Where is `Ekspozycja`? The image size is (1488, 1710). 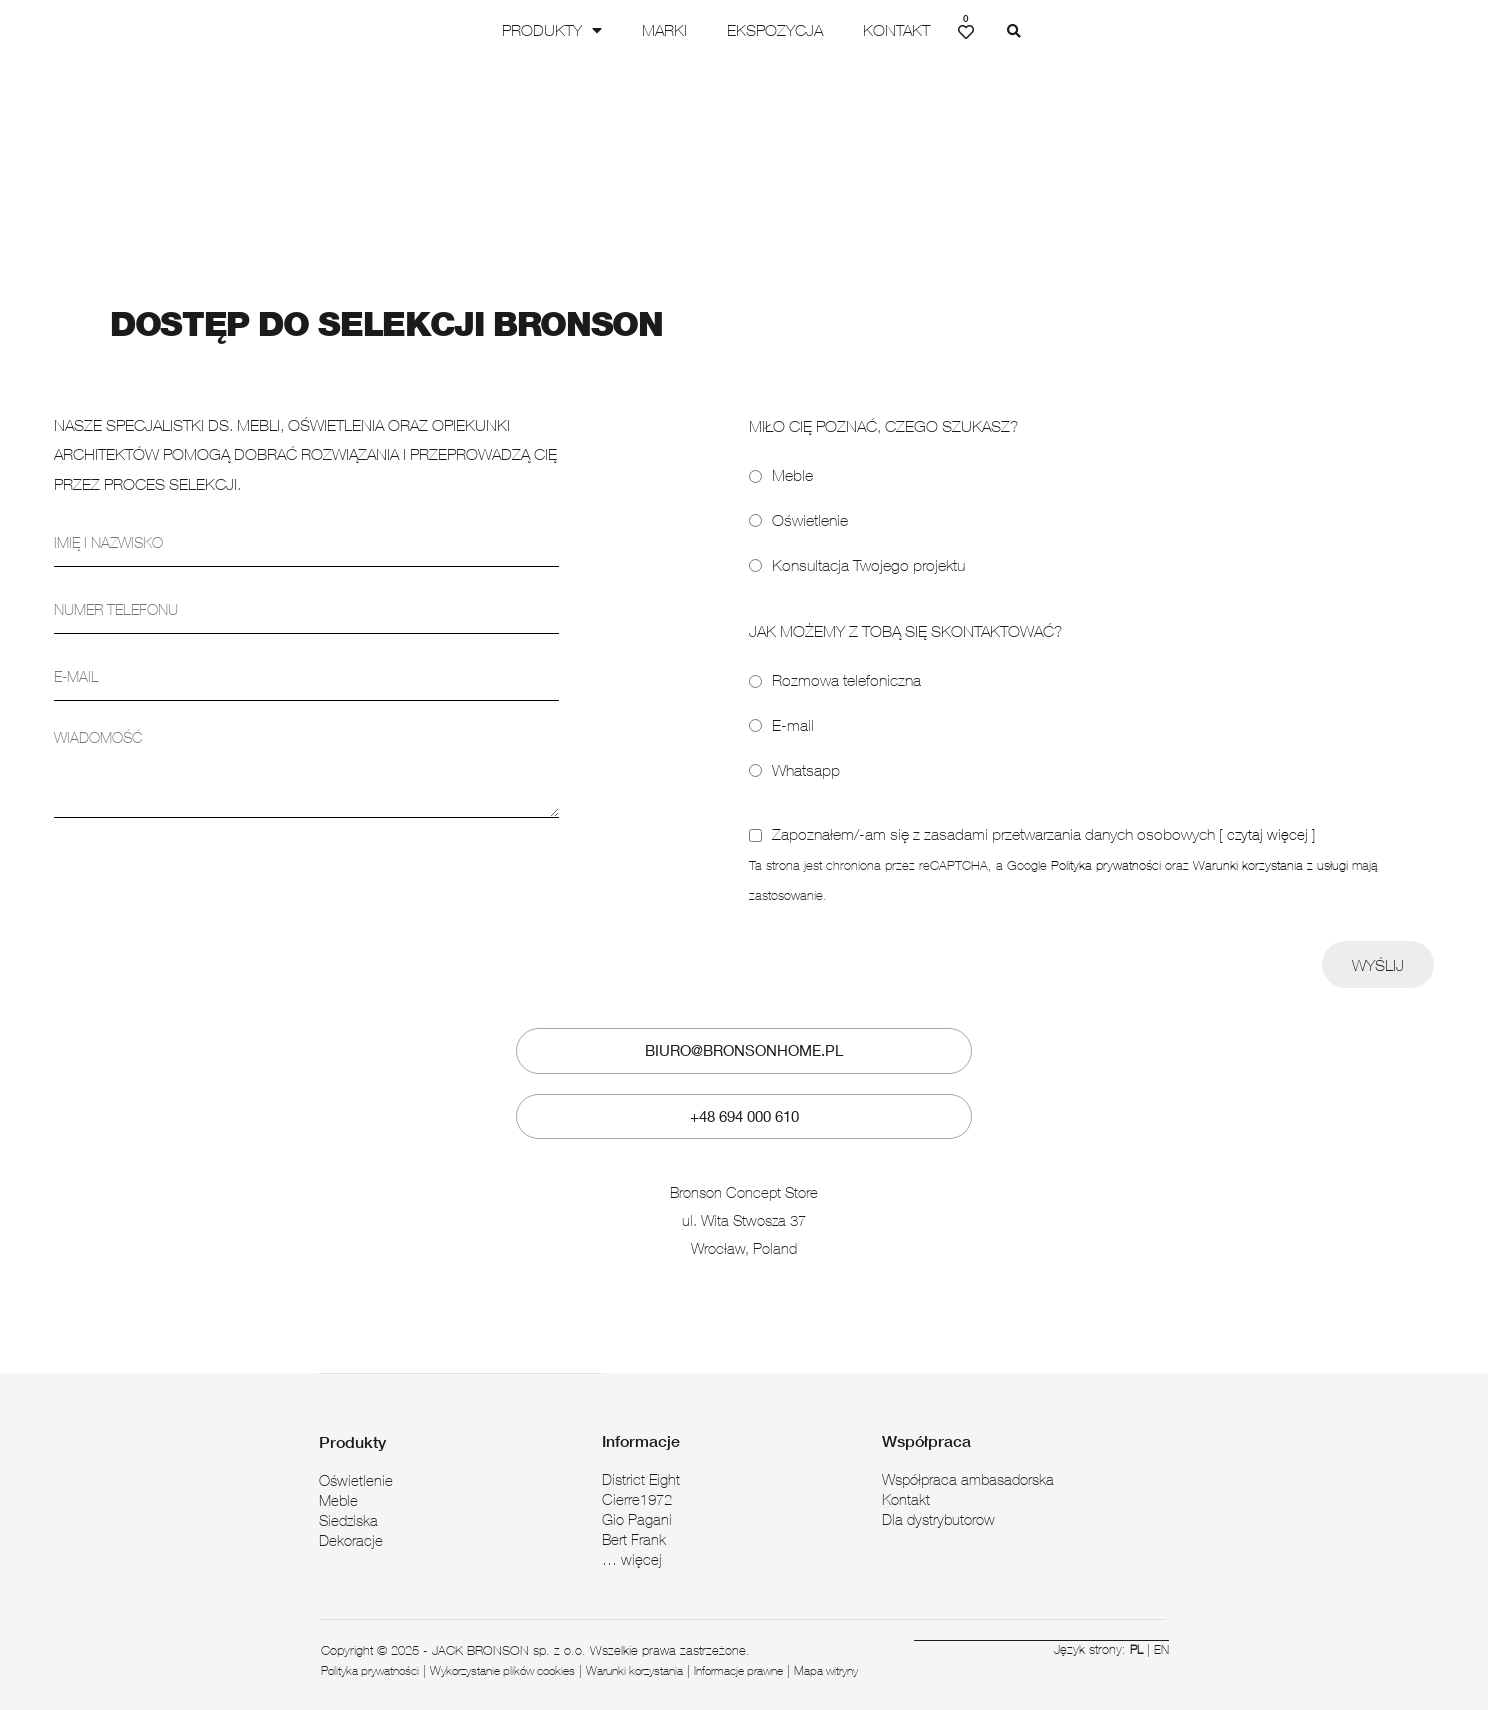
Ekspozycja is located at coordinates (815, 30).